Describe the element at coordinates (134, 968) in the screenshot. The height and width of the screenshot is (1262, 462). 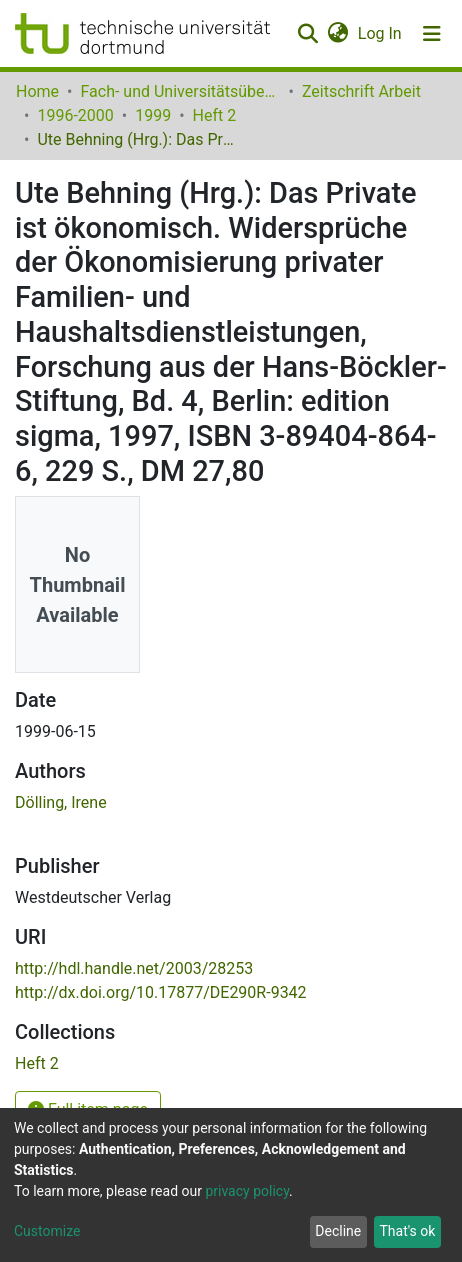
I see `http://hdl.handle.net/2003/28253` at that location.